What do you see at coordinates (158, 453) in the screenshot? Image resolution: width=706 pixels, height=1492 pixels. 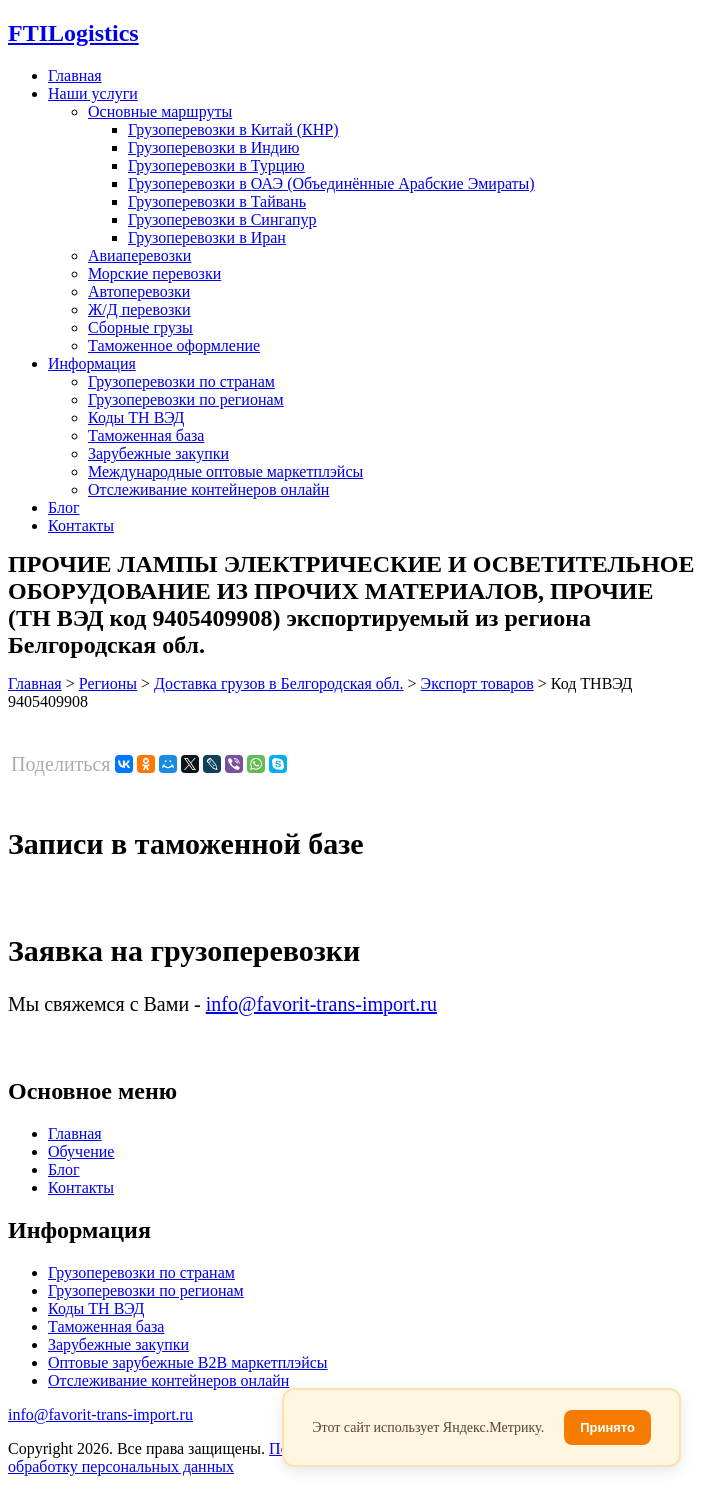 I see `Зарубежные закупки` at bounding box center [158, 453].